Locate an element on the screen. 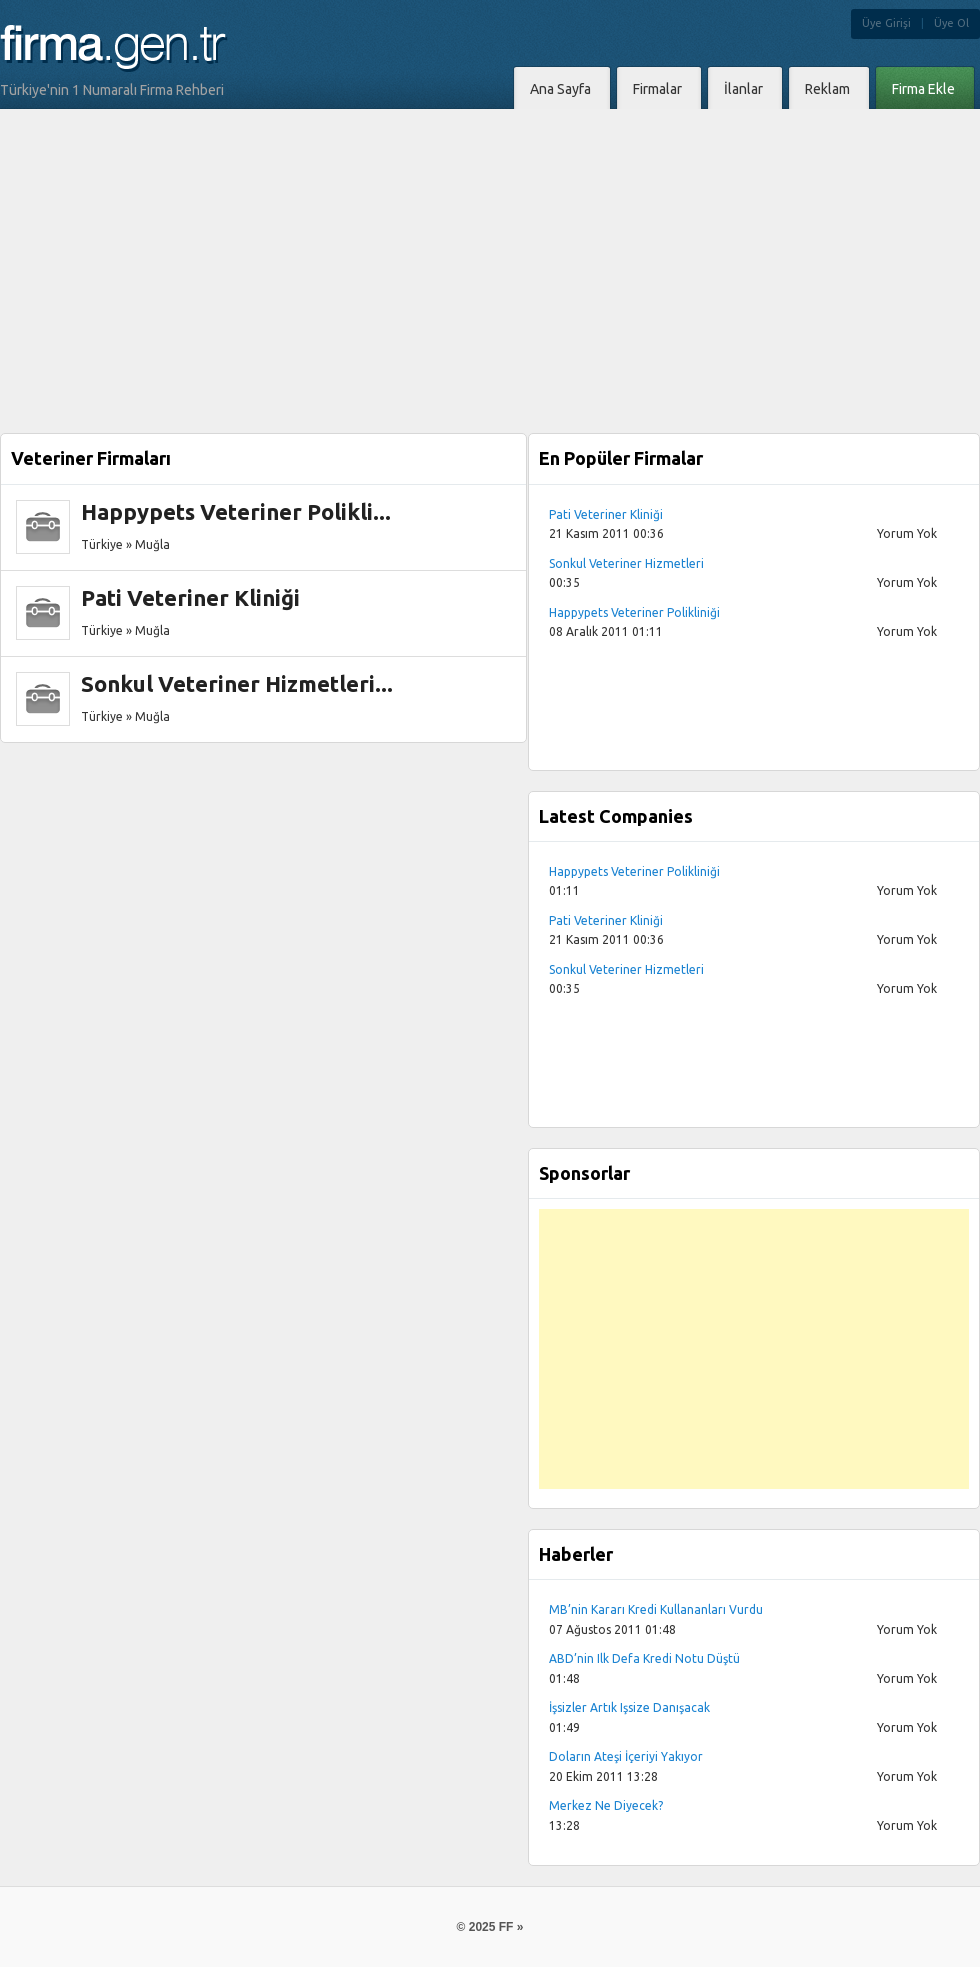 This screenshot has height=1967, width=980. Happypets Veteriner Polikli... is located at coordinates (236, 511).